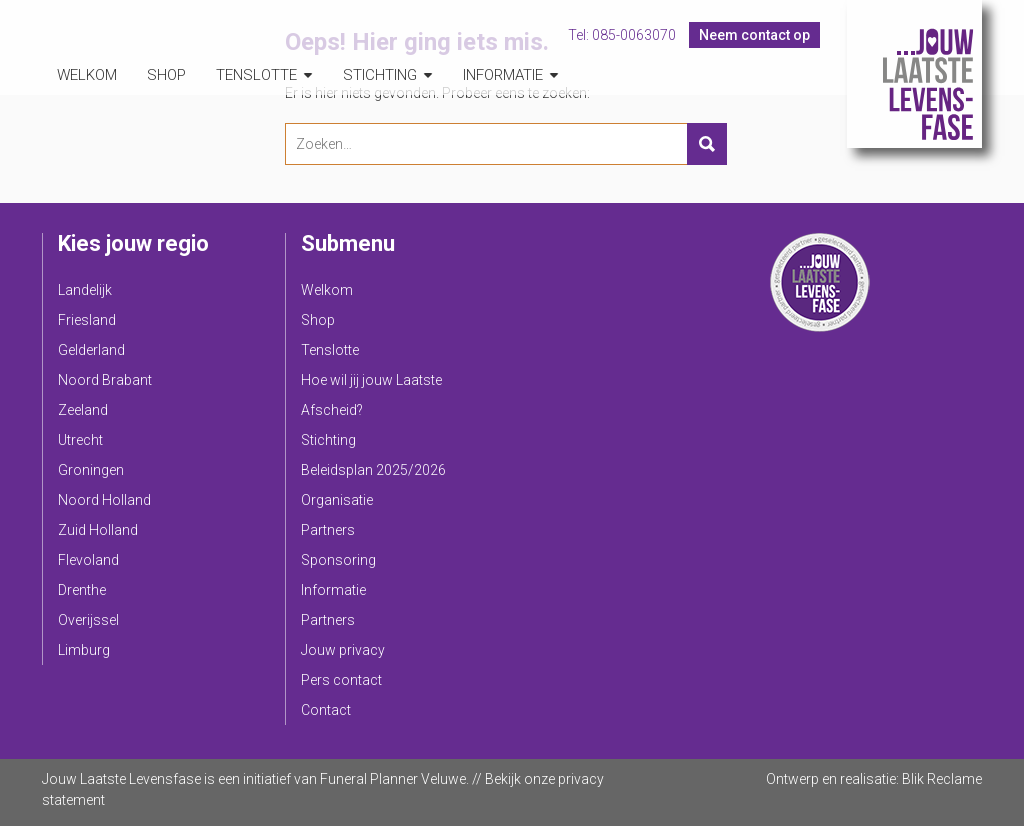  What do you see at coordinates (83, 410) in the screenshot?
I see `Zeeland` at bounding box center [83, 410].